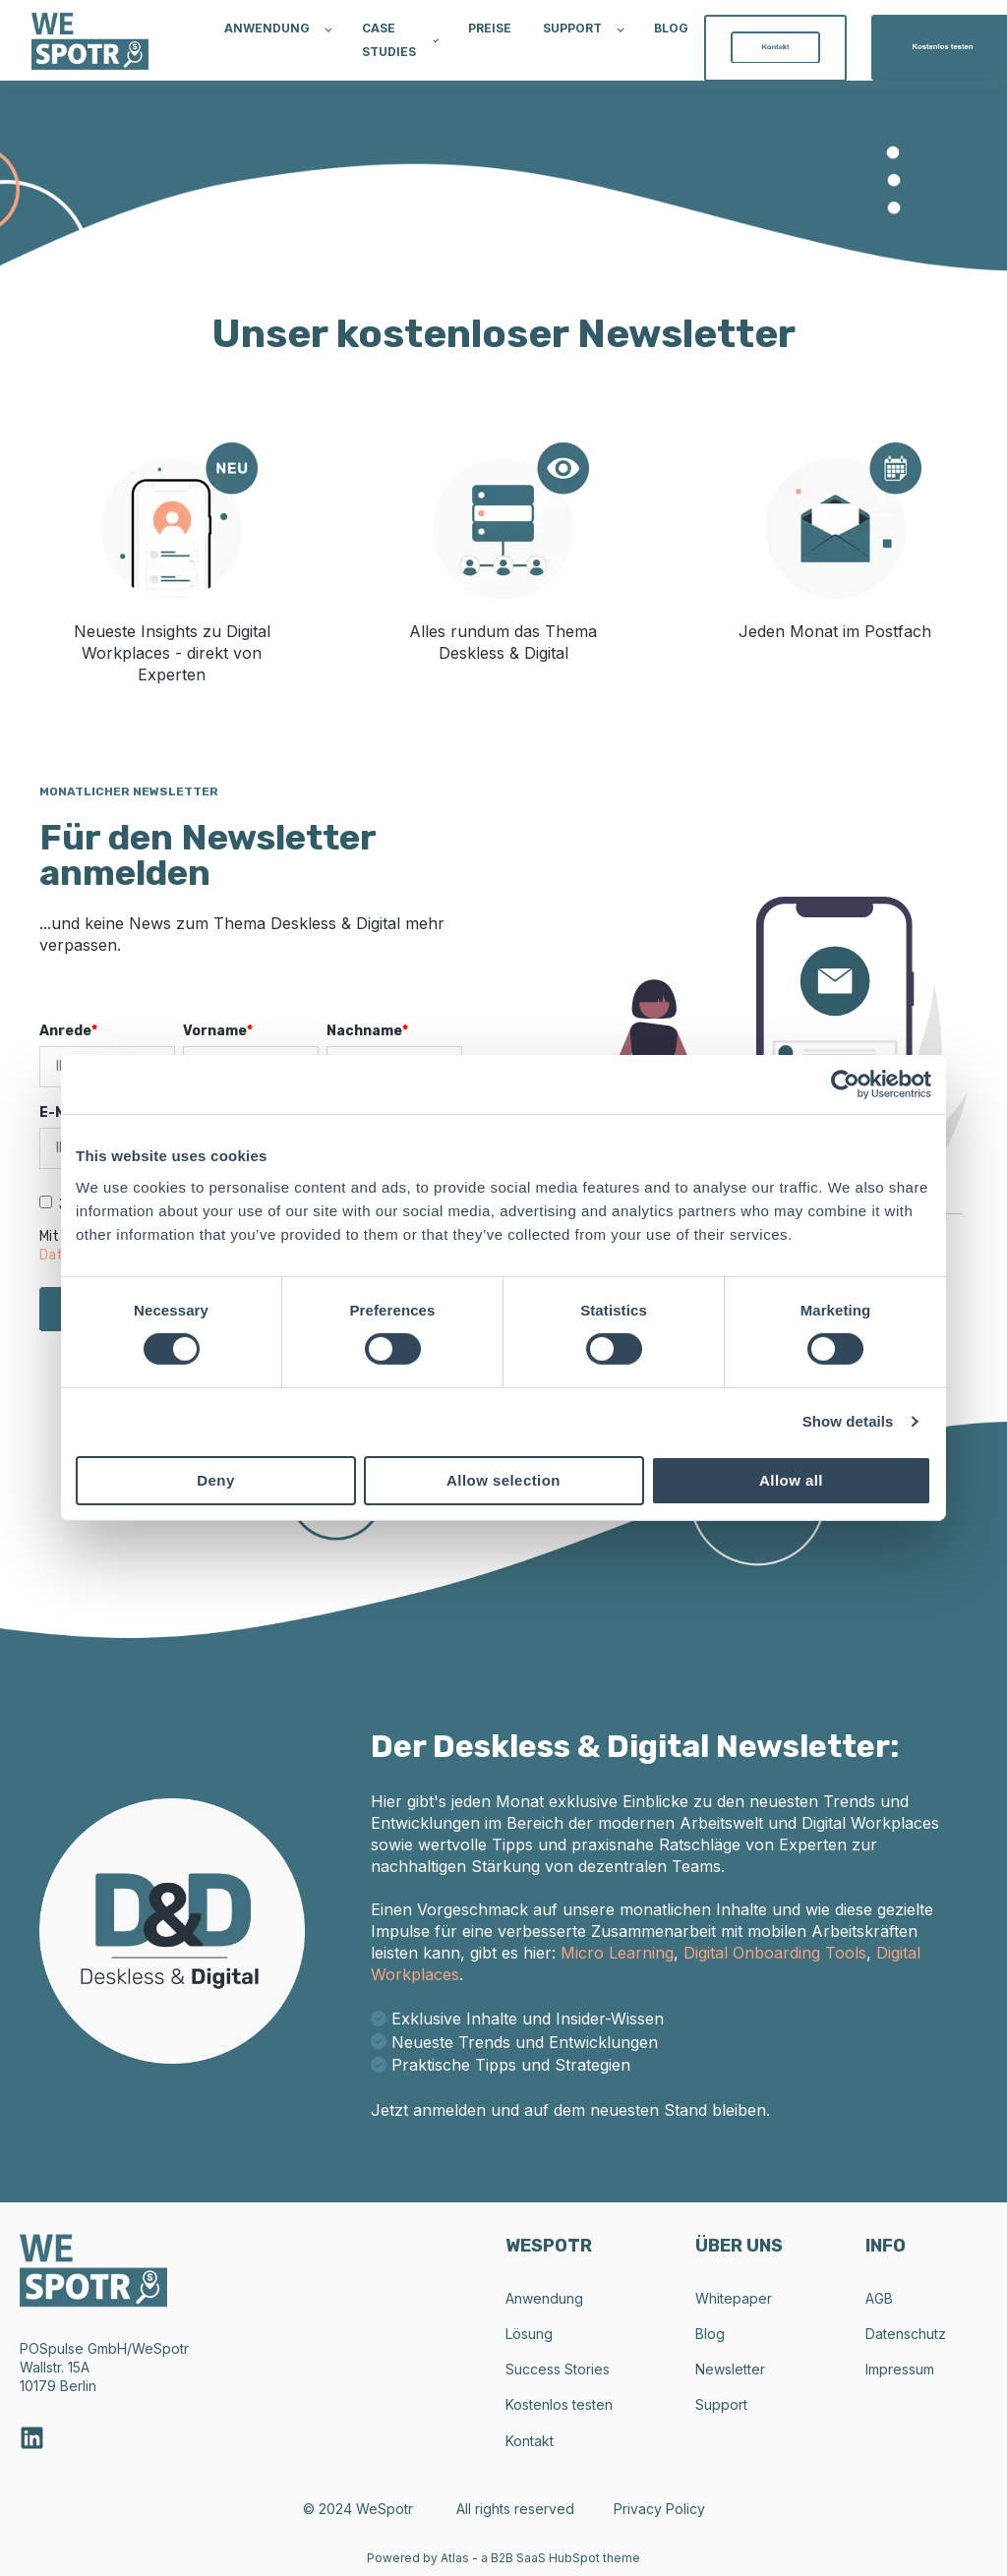  I want to click on Impressum, so click(899, 2369).